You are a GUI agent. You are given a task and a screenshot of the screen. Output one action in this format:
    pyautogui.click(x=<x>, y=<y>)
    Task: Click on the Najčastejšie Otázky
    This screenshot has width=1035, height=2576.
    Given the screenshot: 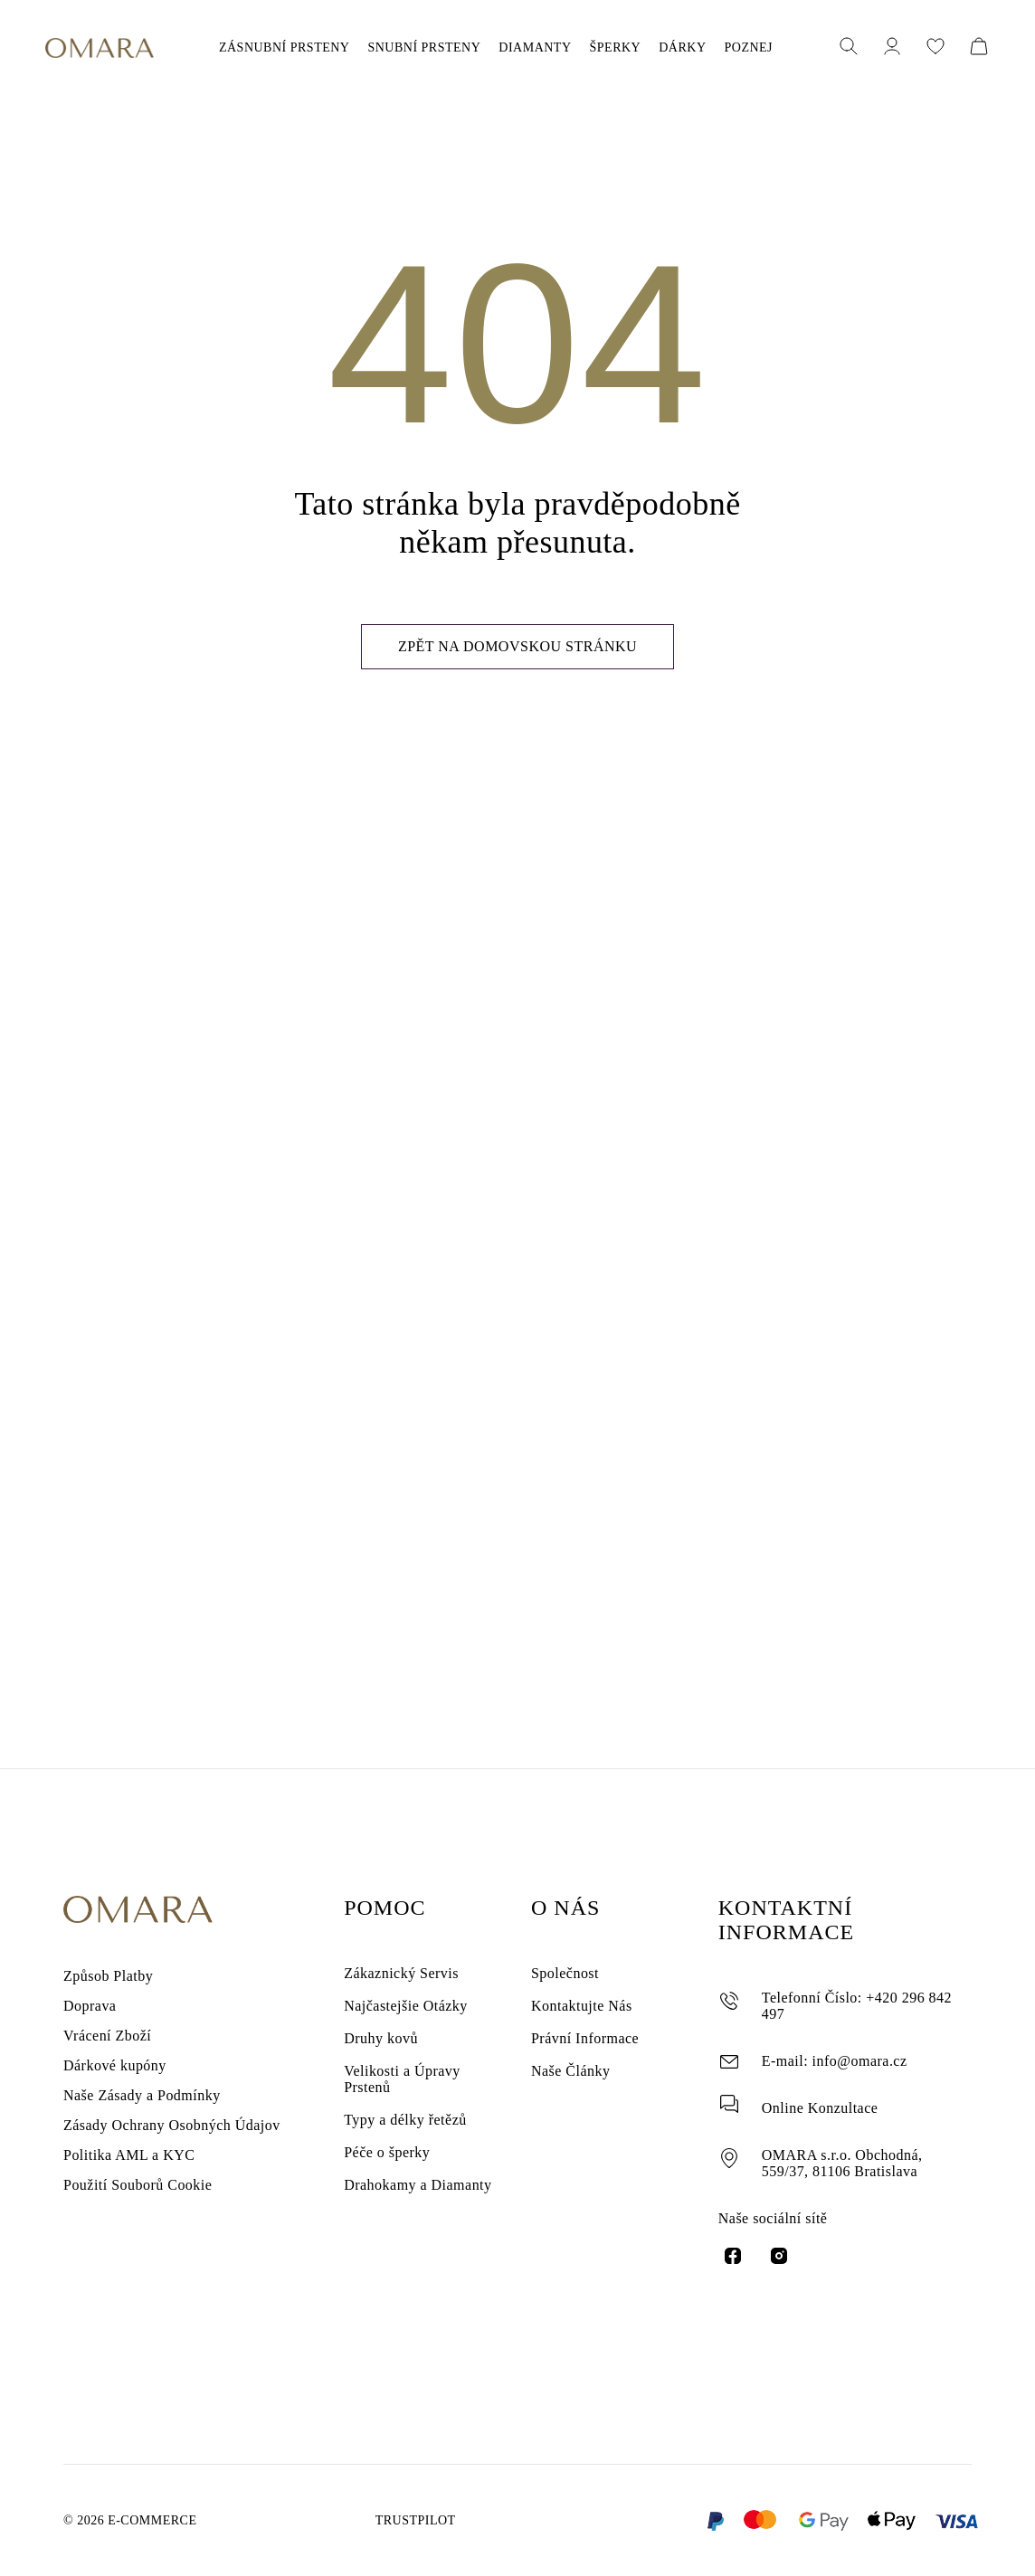 What is the action you would take?
    pyautogui.click(x=405, y=2004)
    